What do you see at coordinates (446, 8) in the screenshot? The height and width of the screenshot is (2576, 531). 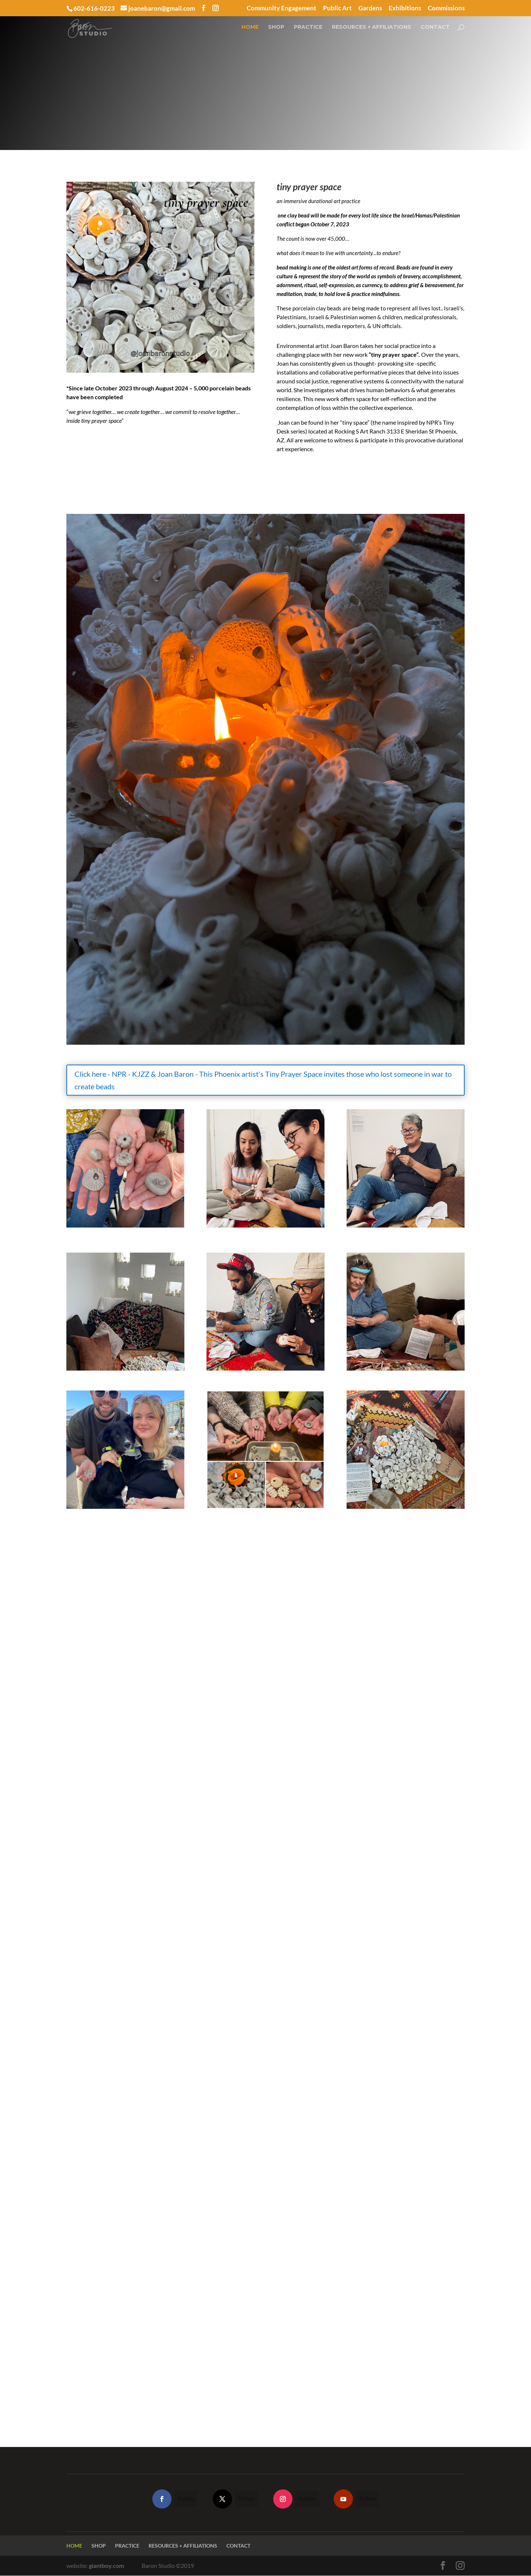 I see `Commissions` at bounding box center [446, 8].